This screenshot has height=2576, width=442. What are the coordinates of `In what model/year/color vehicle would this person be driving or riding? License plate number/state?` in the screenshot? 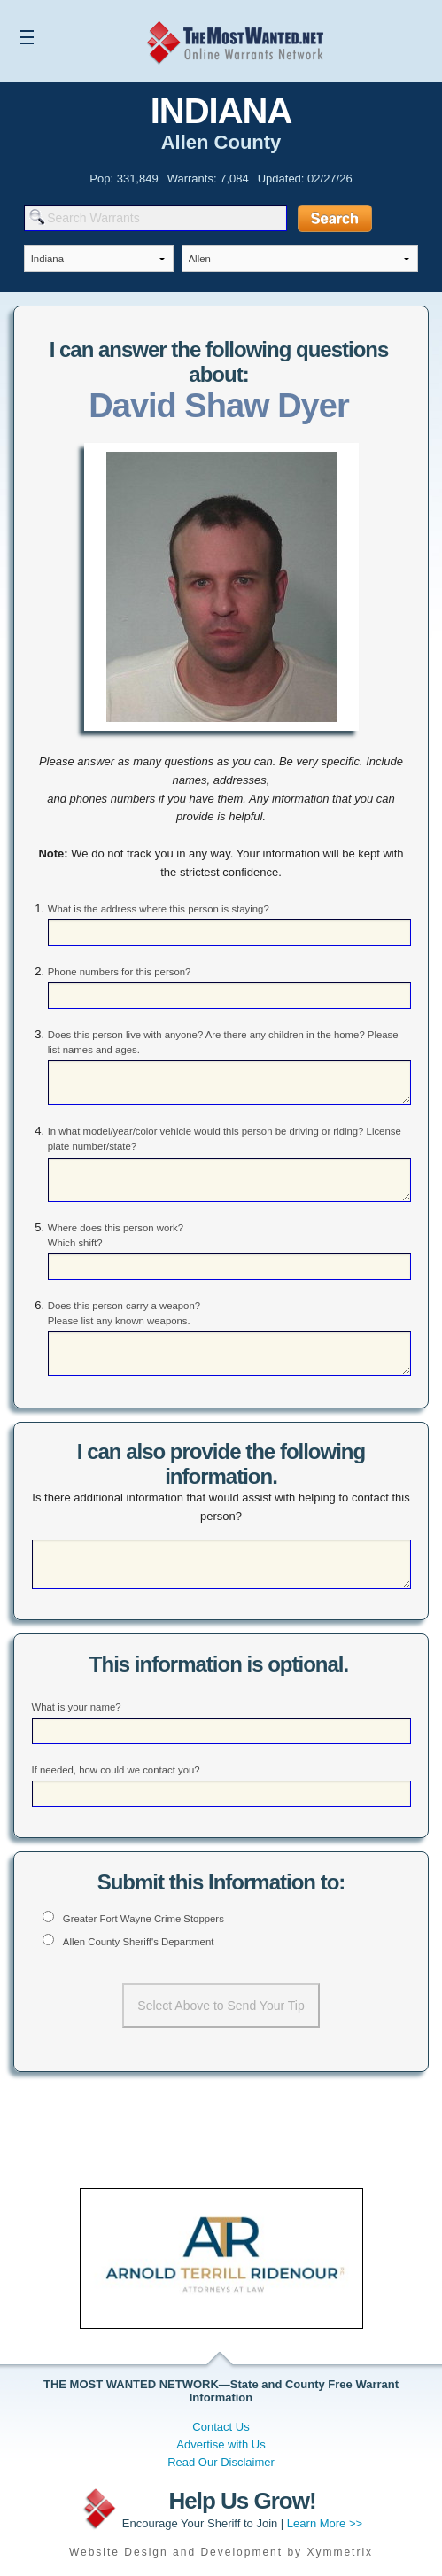 It's located at (224, 1139).